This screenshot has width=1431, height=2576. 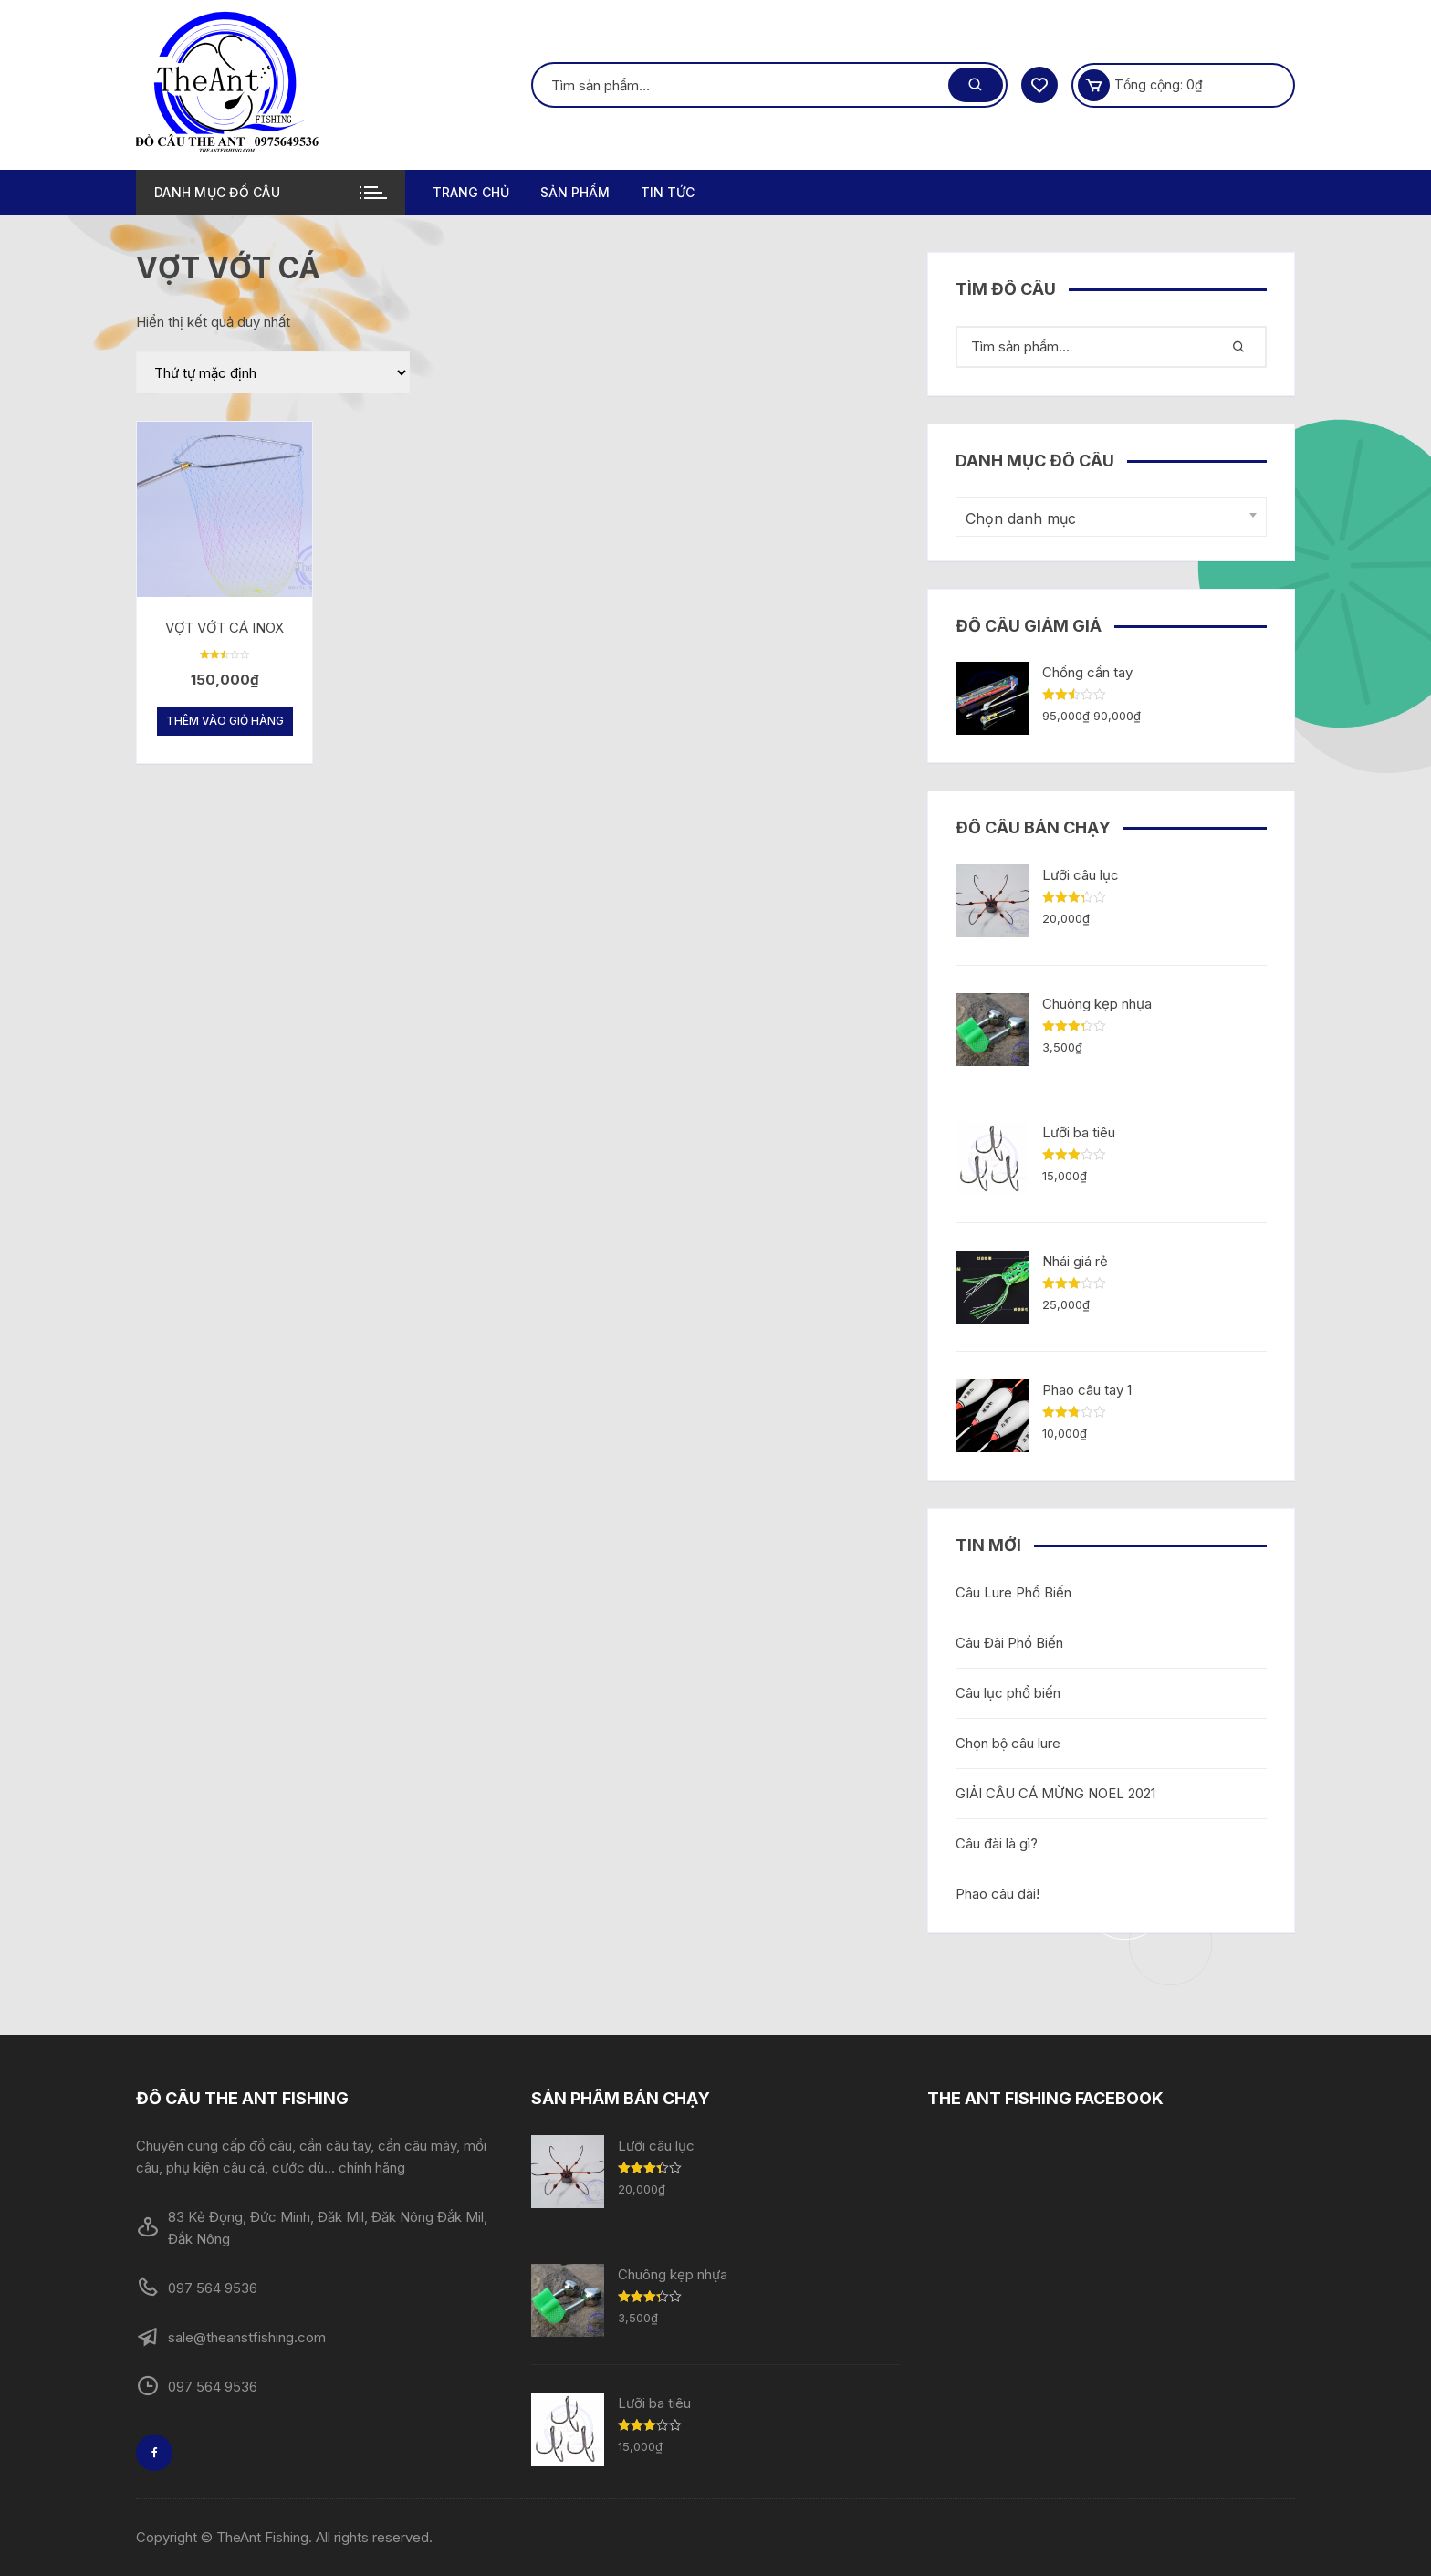 I want to click on [Đơn hàng của cửa hàng], so click(x=273, y=372).